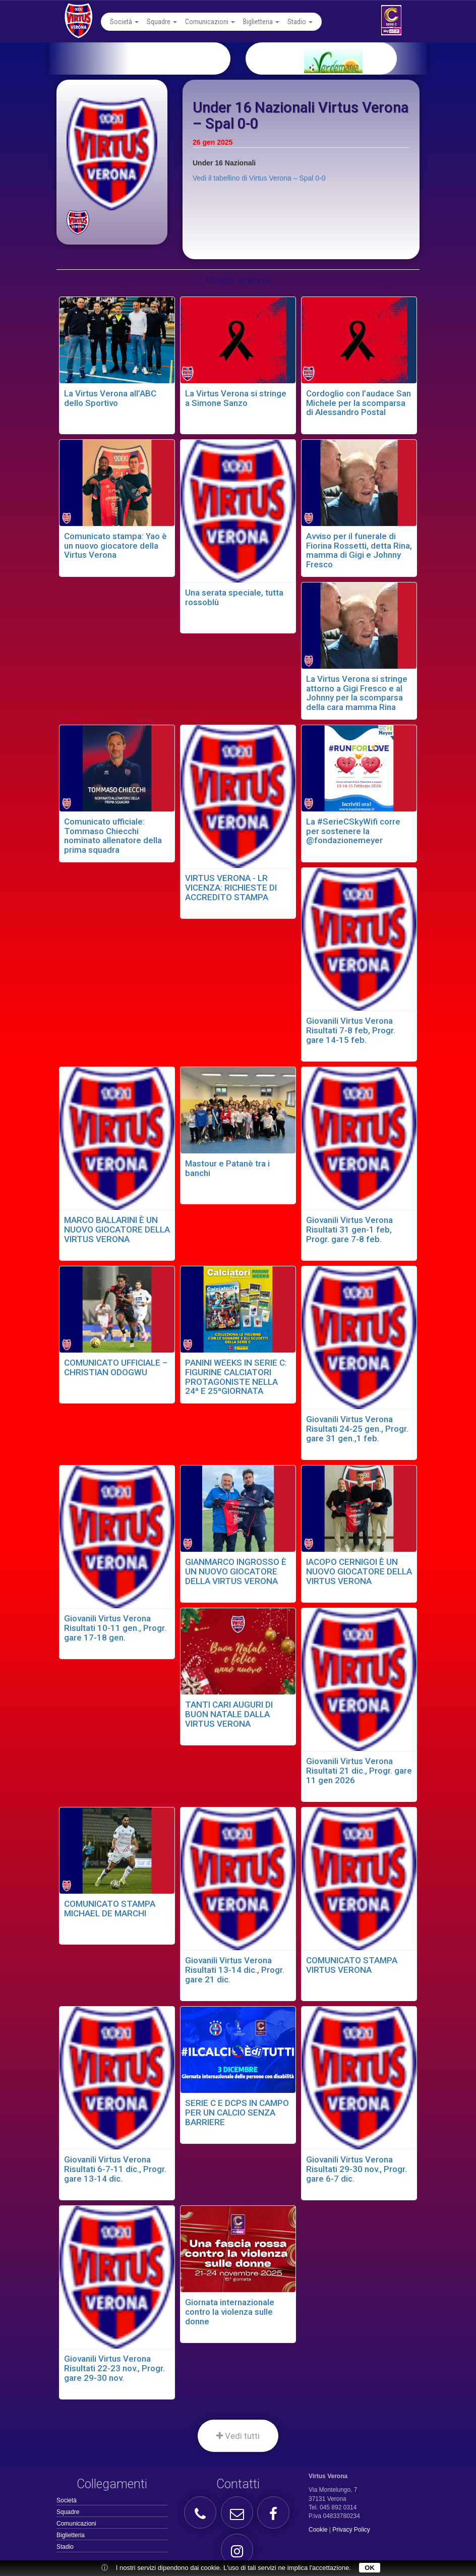  I want to click on Privacy Policy, so click(351, 2529).